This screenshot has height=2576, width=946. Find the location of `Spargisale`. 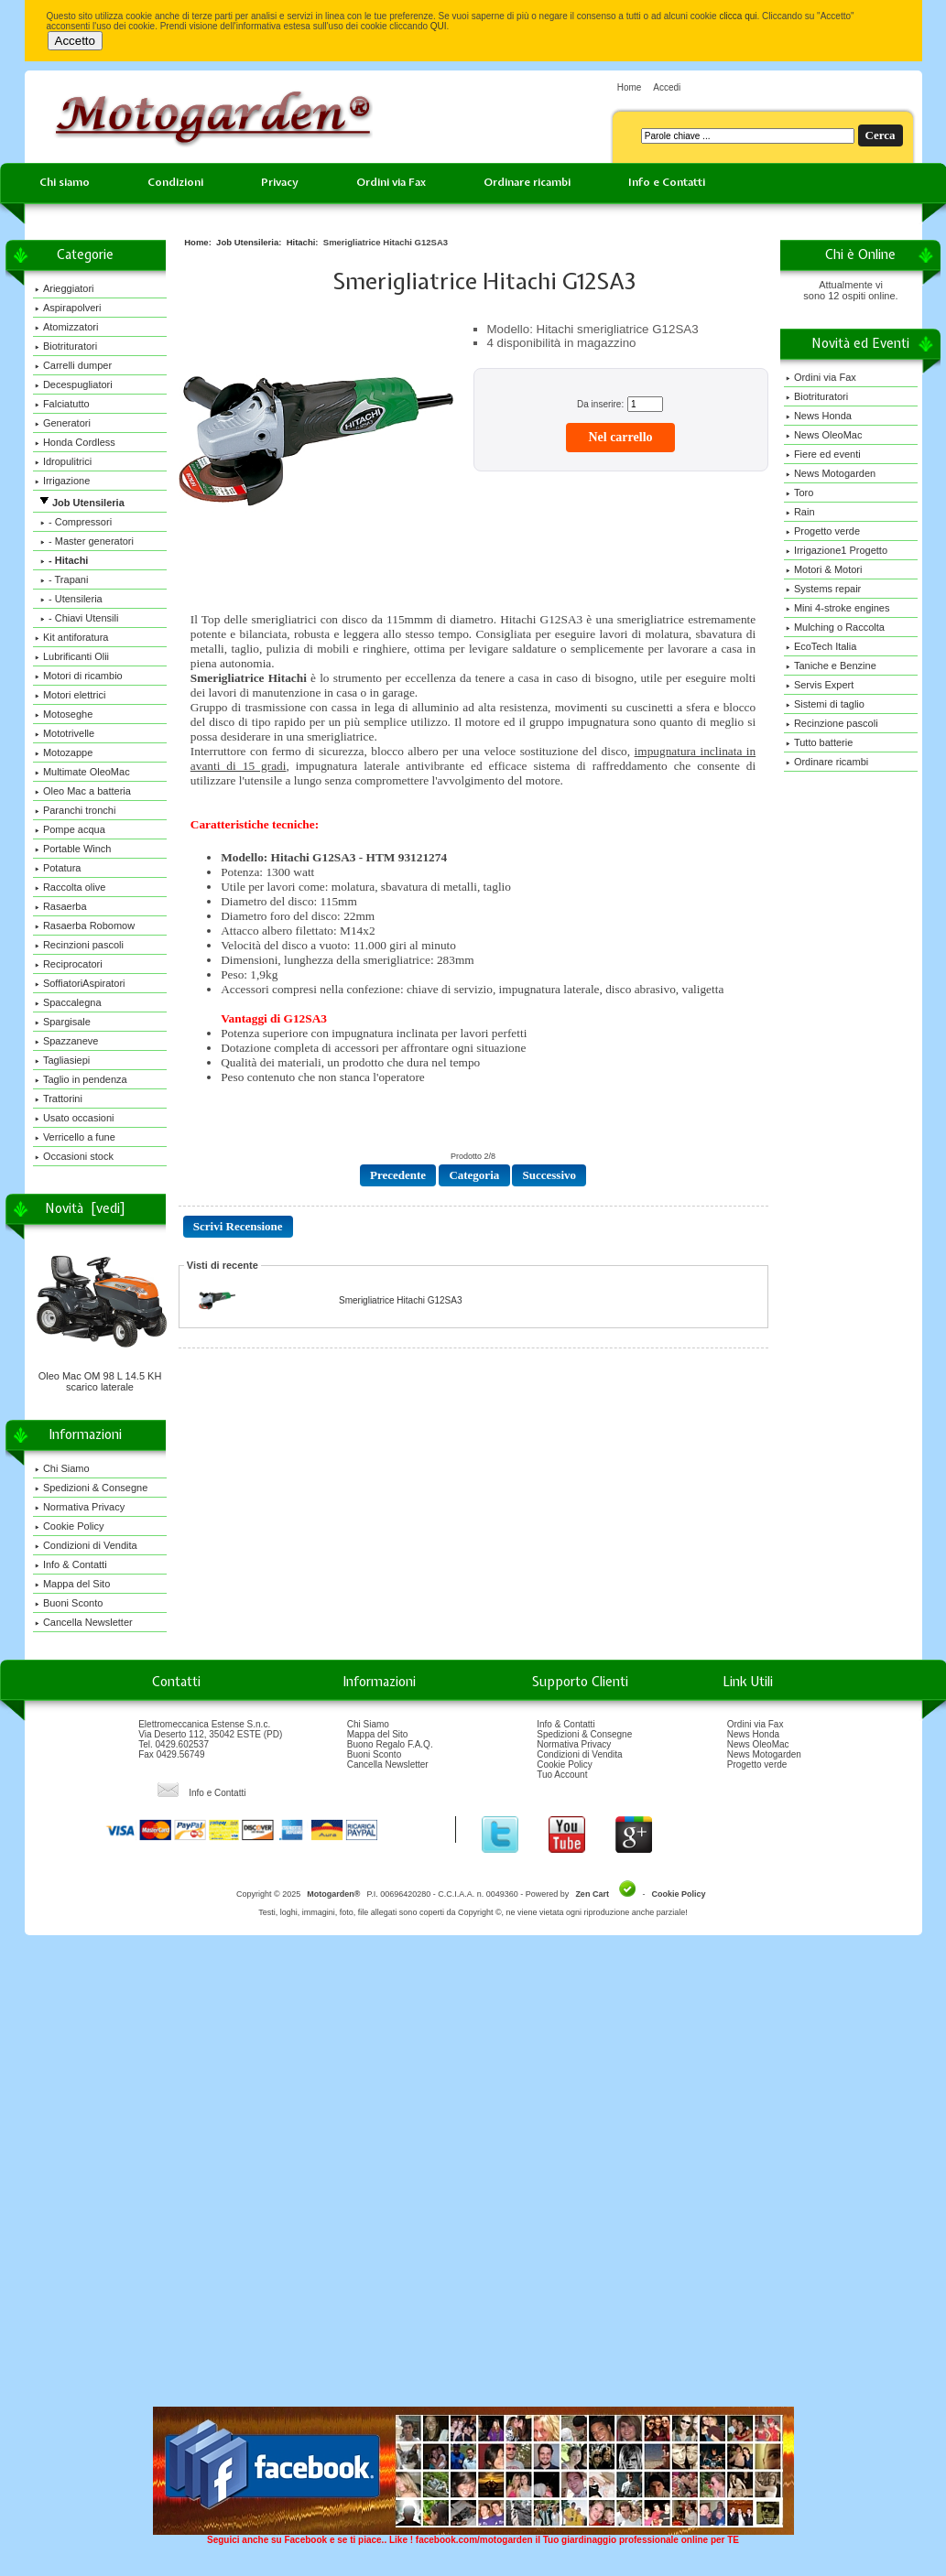

Spargisale is located at coordinates (63, 1021).